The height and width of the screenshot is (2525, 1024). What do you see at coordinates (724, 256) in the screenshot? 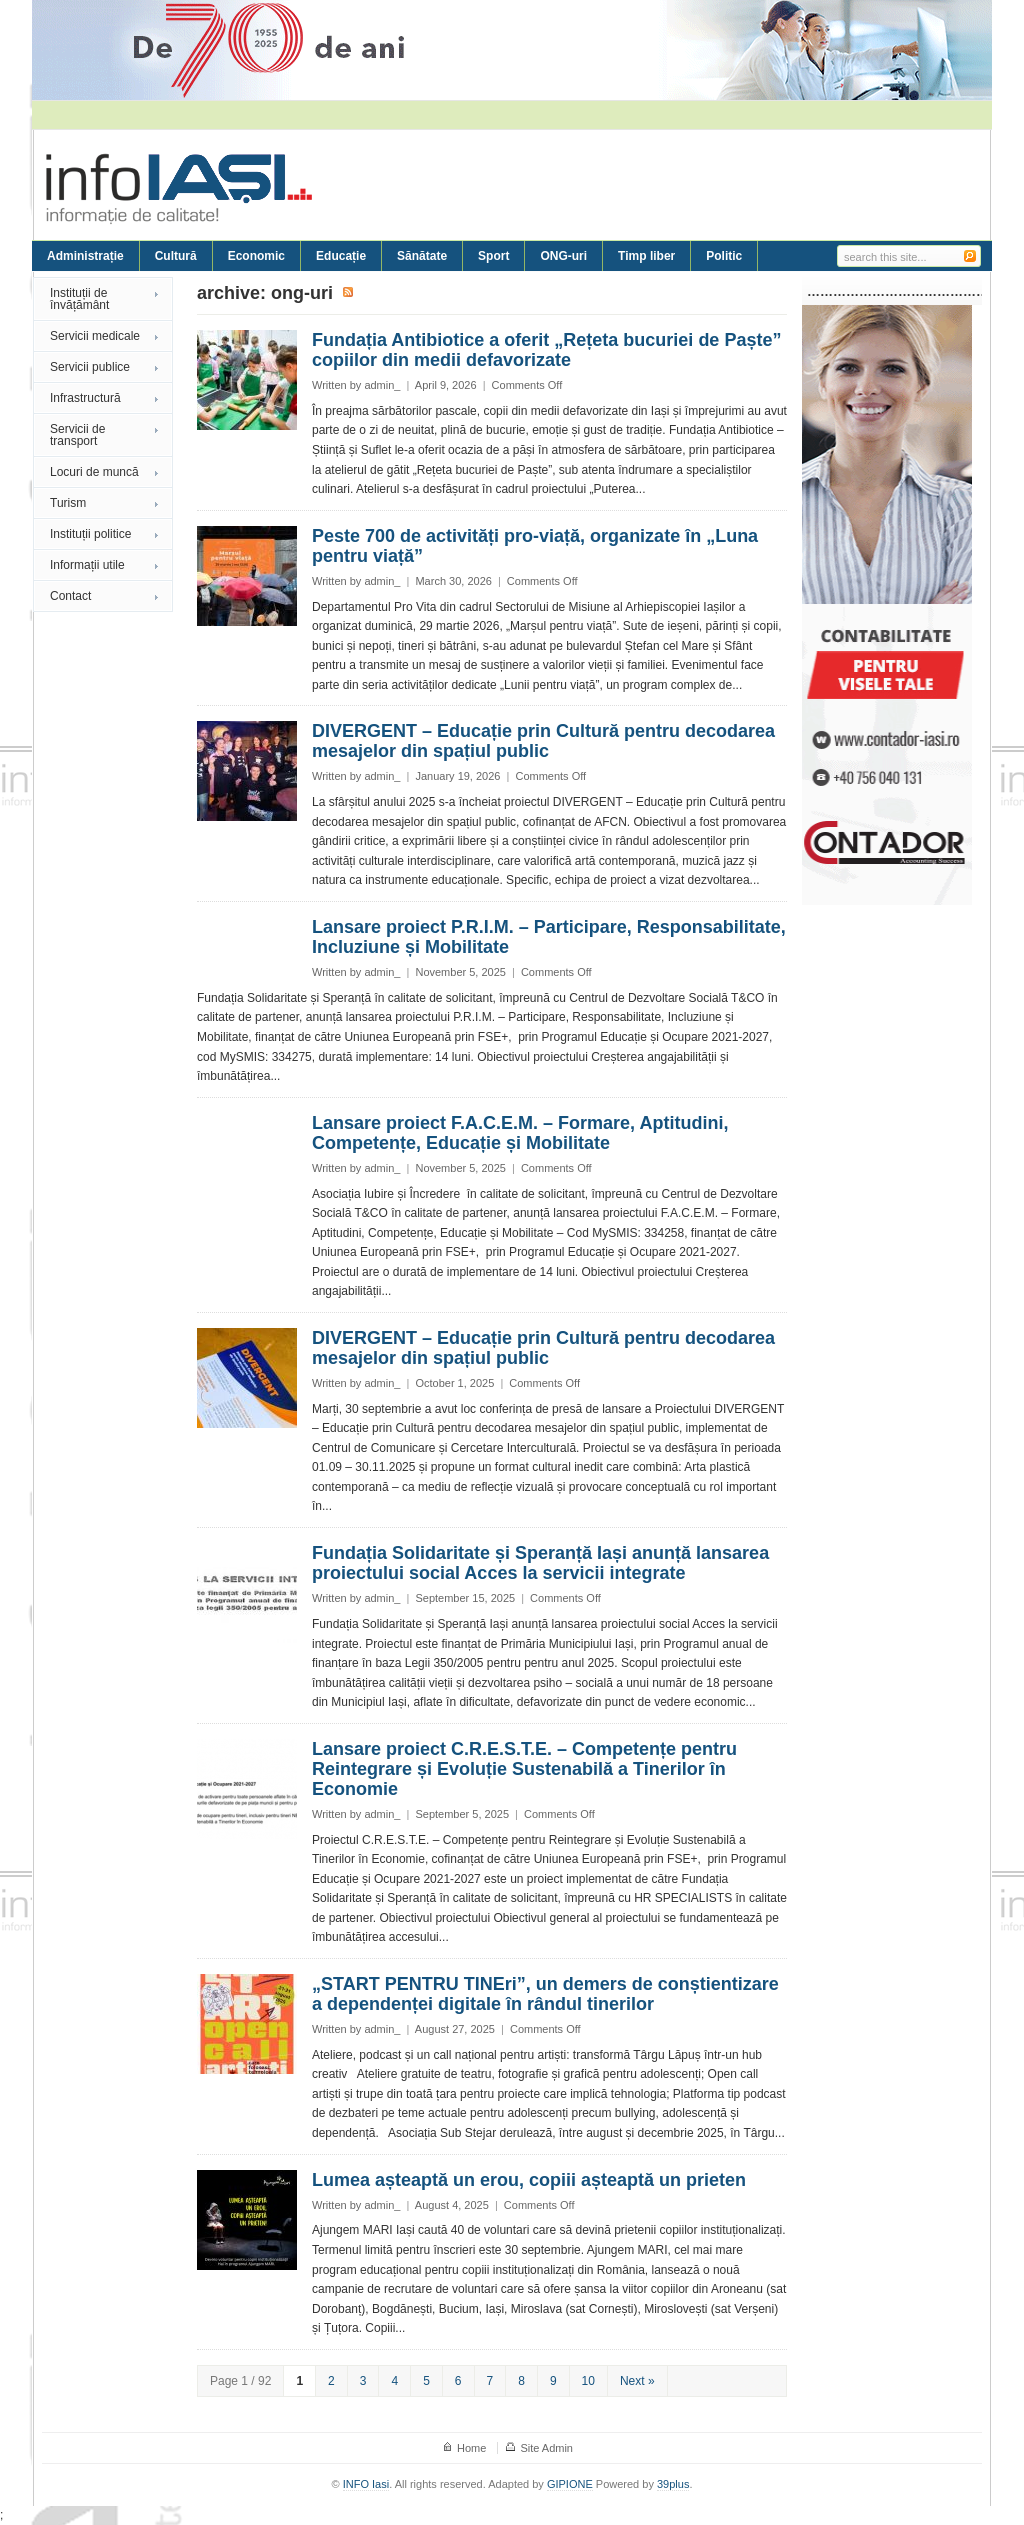
I see `Politic` at bounding box center [724, 256].